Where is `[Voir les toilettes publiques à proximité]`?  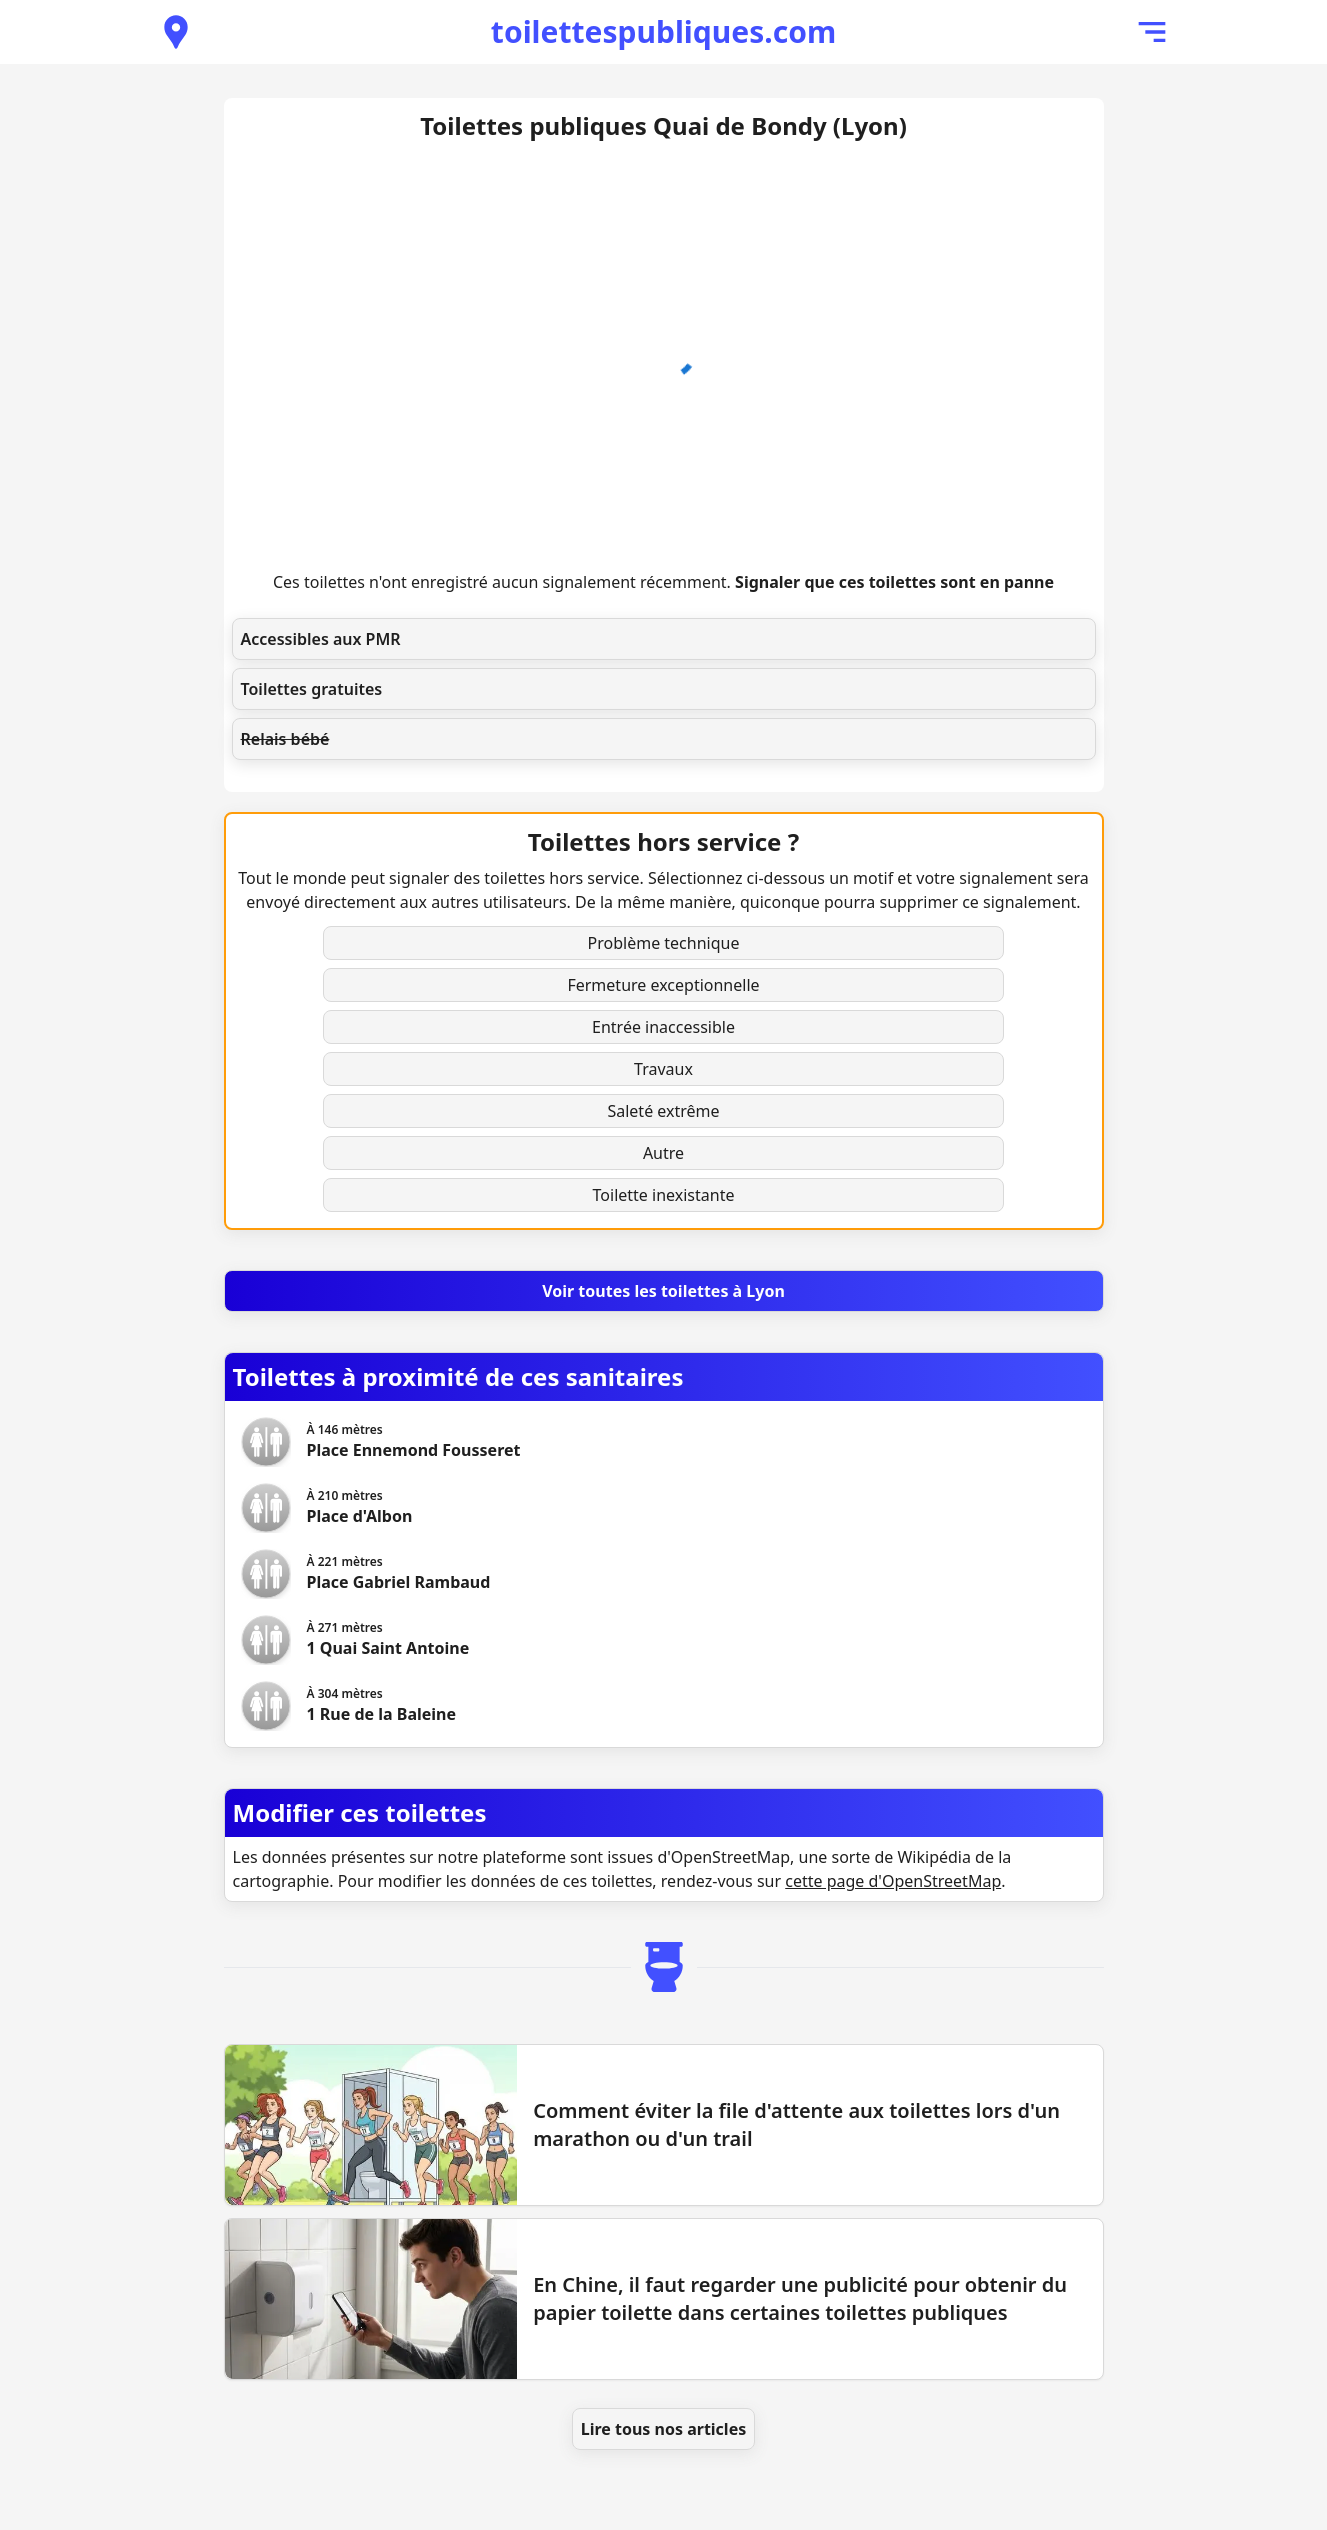 [Voir les toilettes publiques à proximité] is located at coordinates (176, 32).